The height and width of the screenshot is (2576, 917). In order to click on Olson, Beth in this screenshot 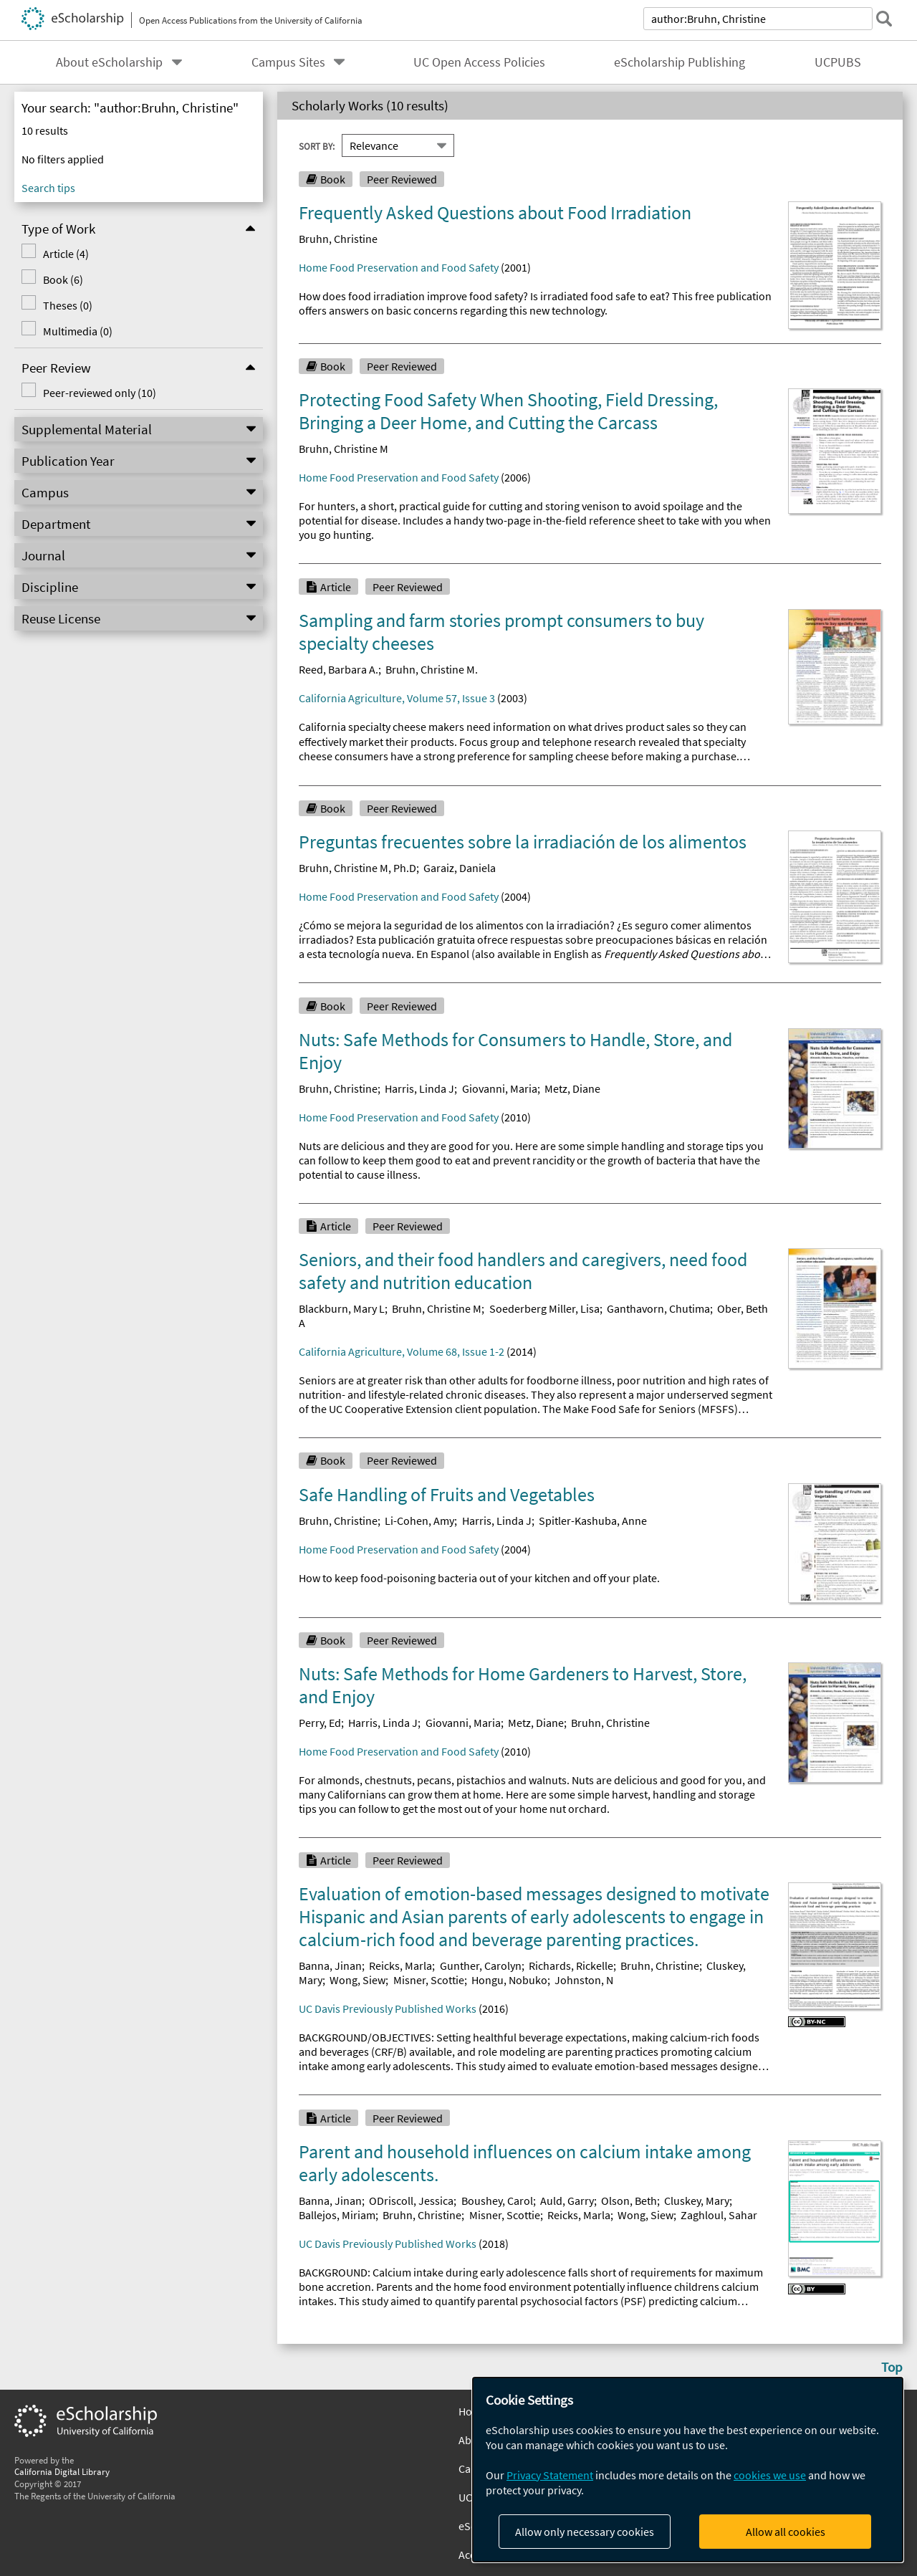, I will do `click(629, 2200)`.